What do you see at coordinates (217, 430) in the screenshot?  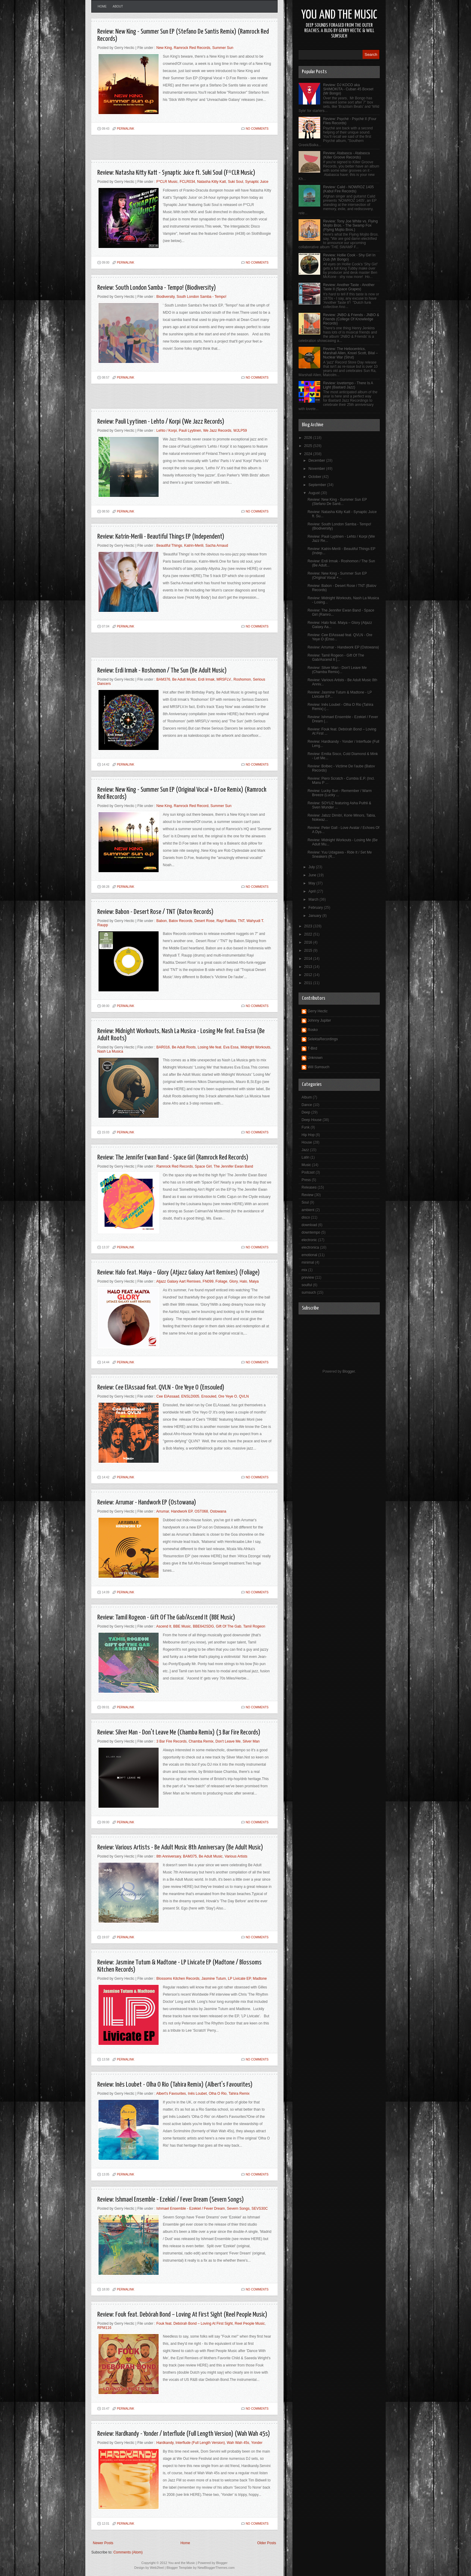 I see `We Jazz Records` at bounding box center [217, 430].